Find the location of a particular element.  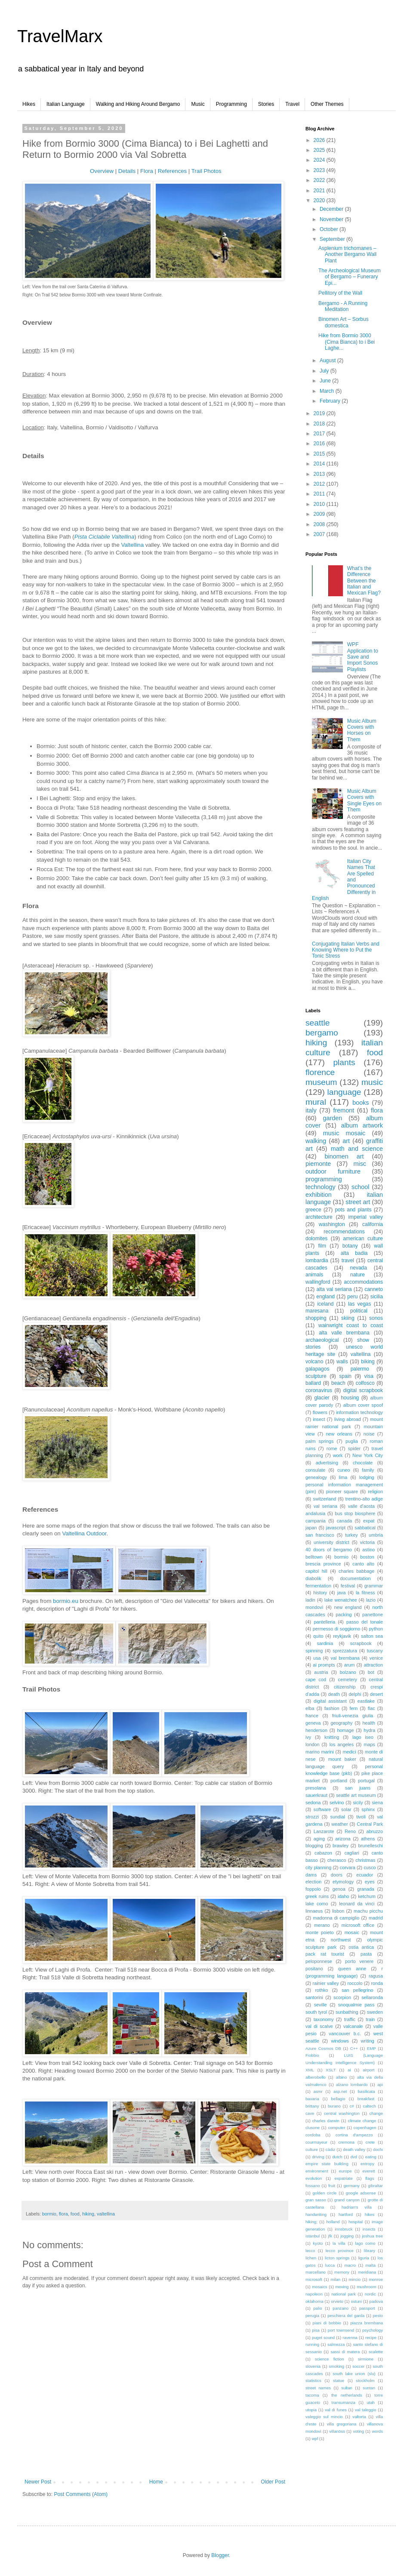

chocolate is located at coordinates (363, 1462).